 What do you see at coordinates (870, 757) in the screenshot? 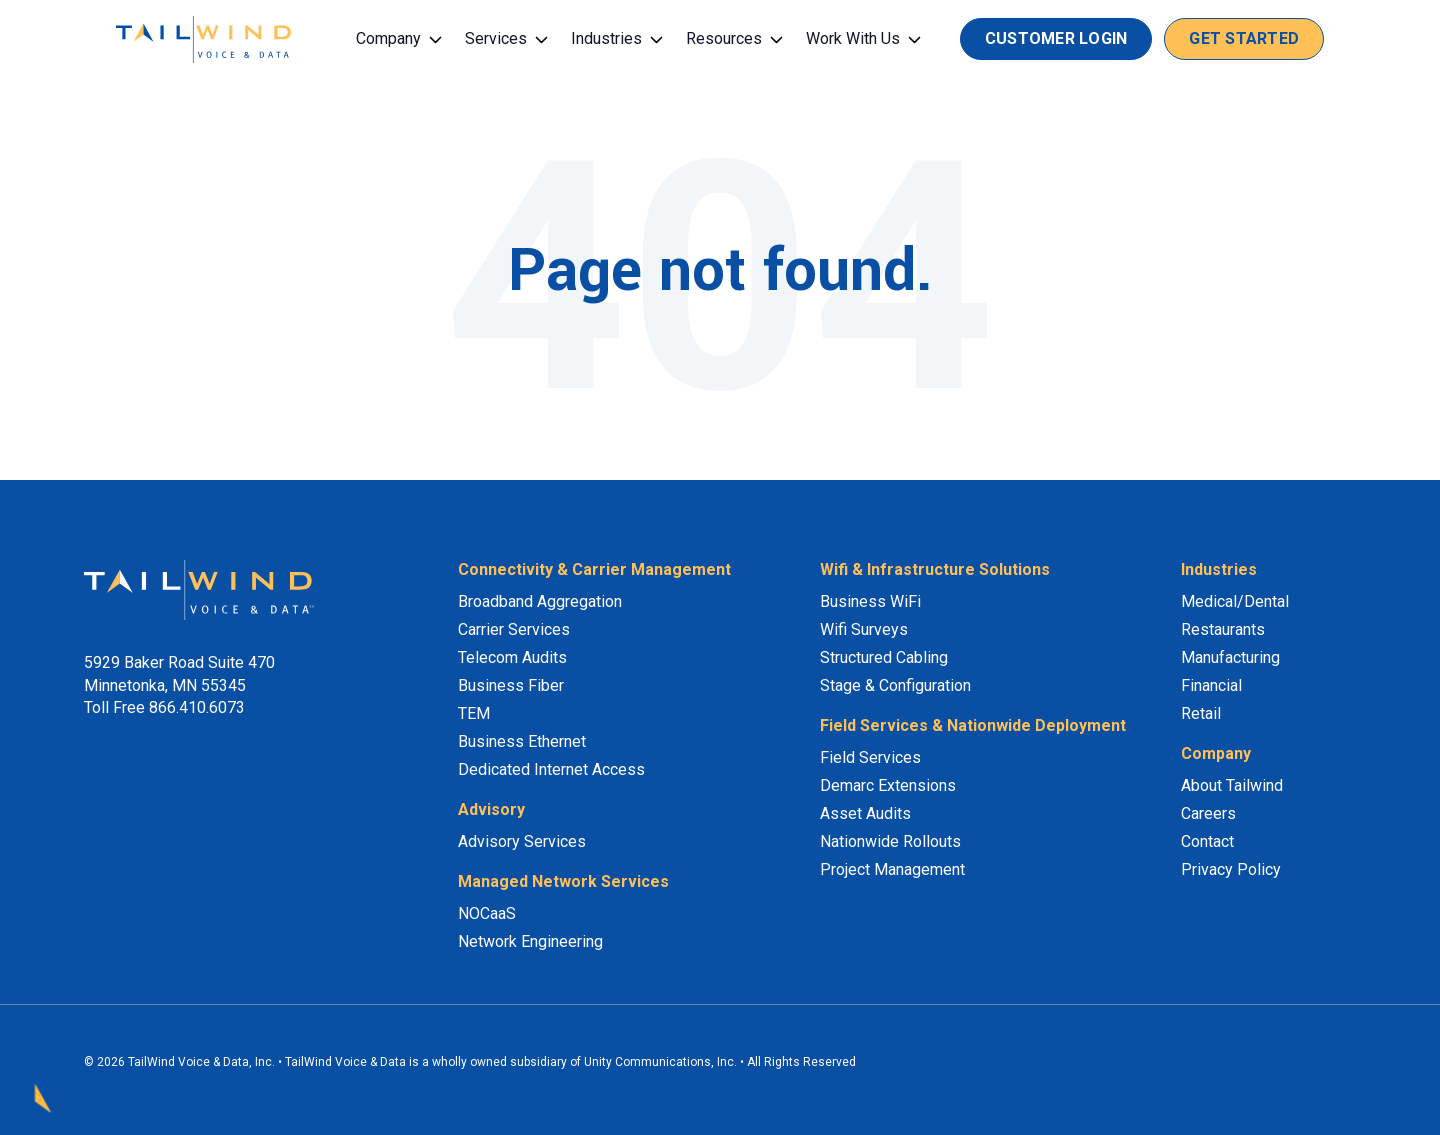
I see `Field Services` at bounding box center [870, 757].